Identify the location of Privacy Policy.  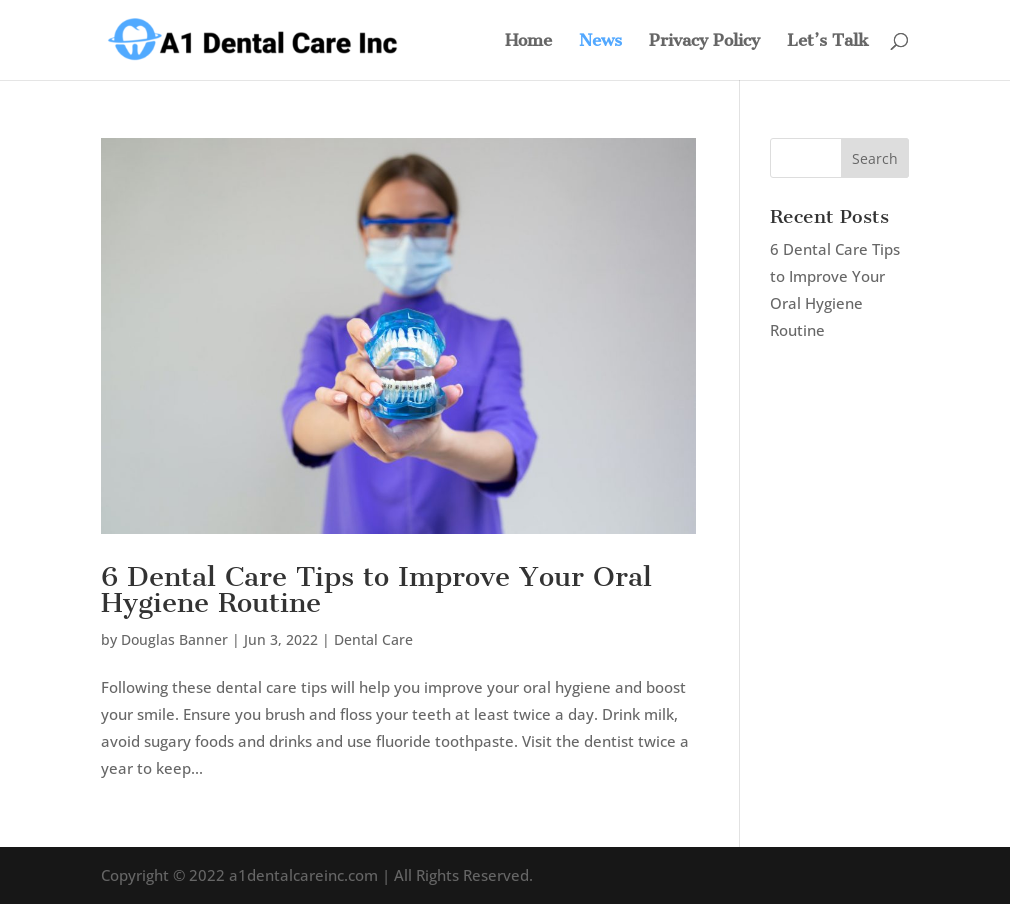
(704, 41).